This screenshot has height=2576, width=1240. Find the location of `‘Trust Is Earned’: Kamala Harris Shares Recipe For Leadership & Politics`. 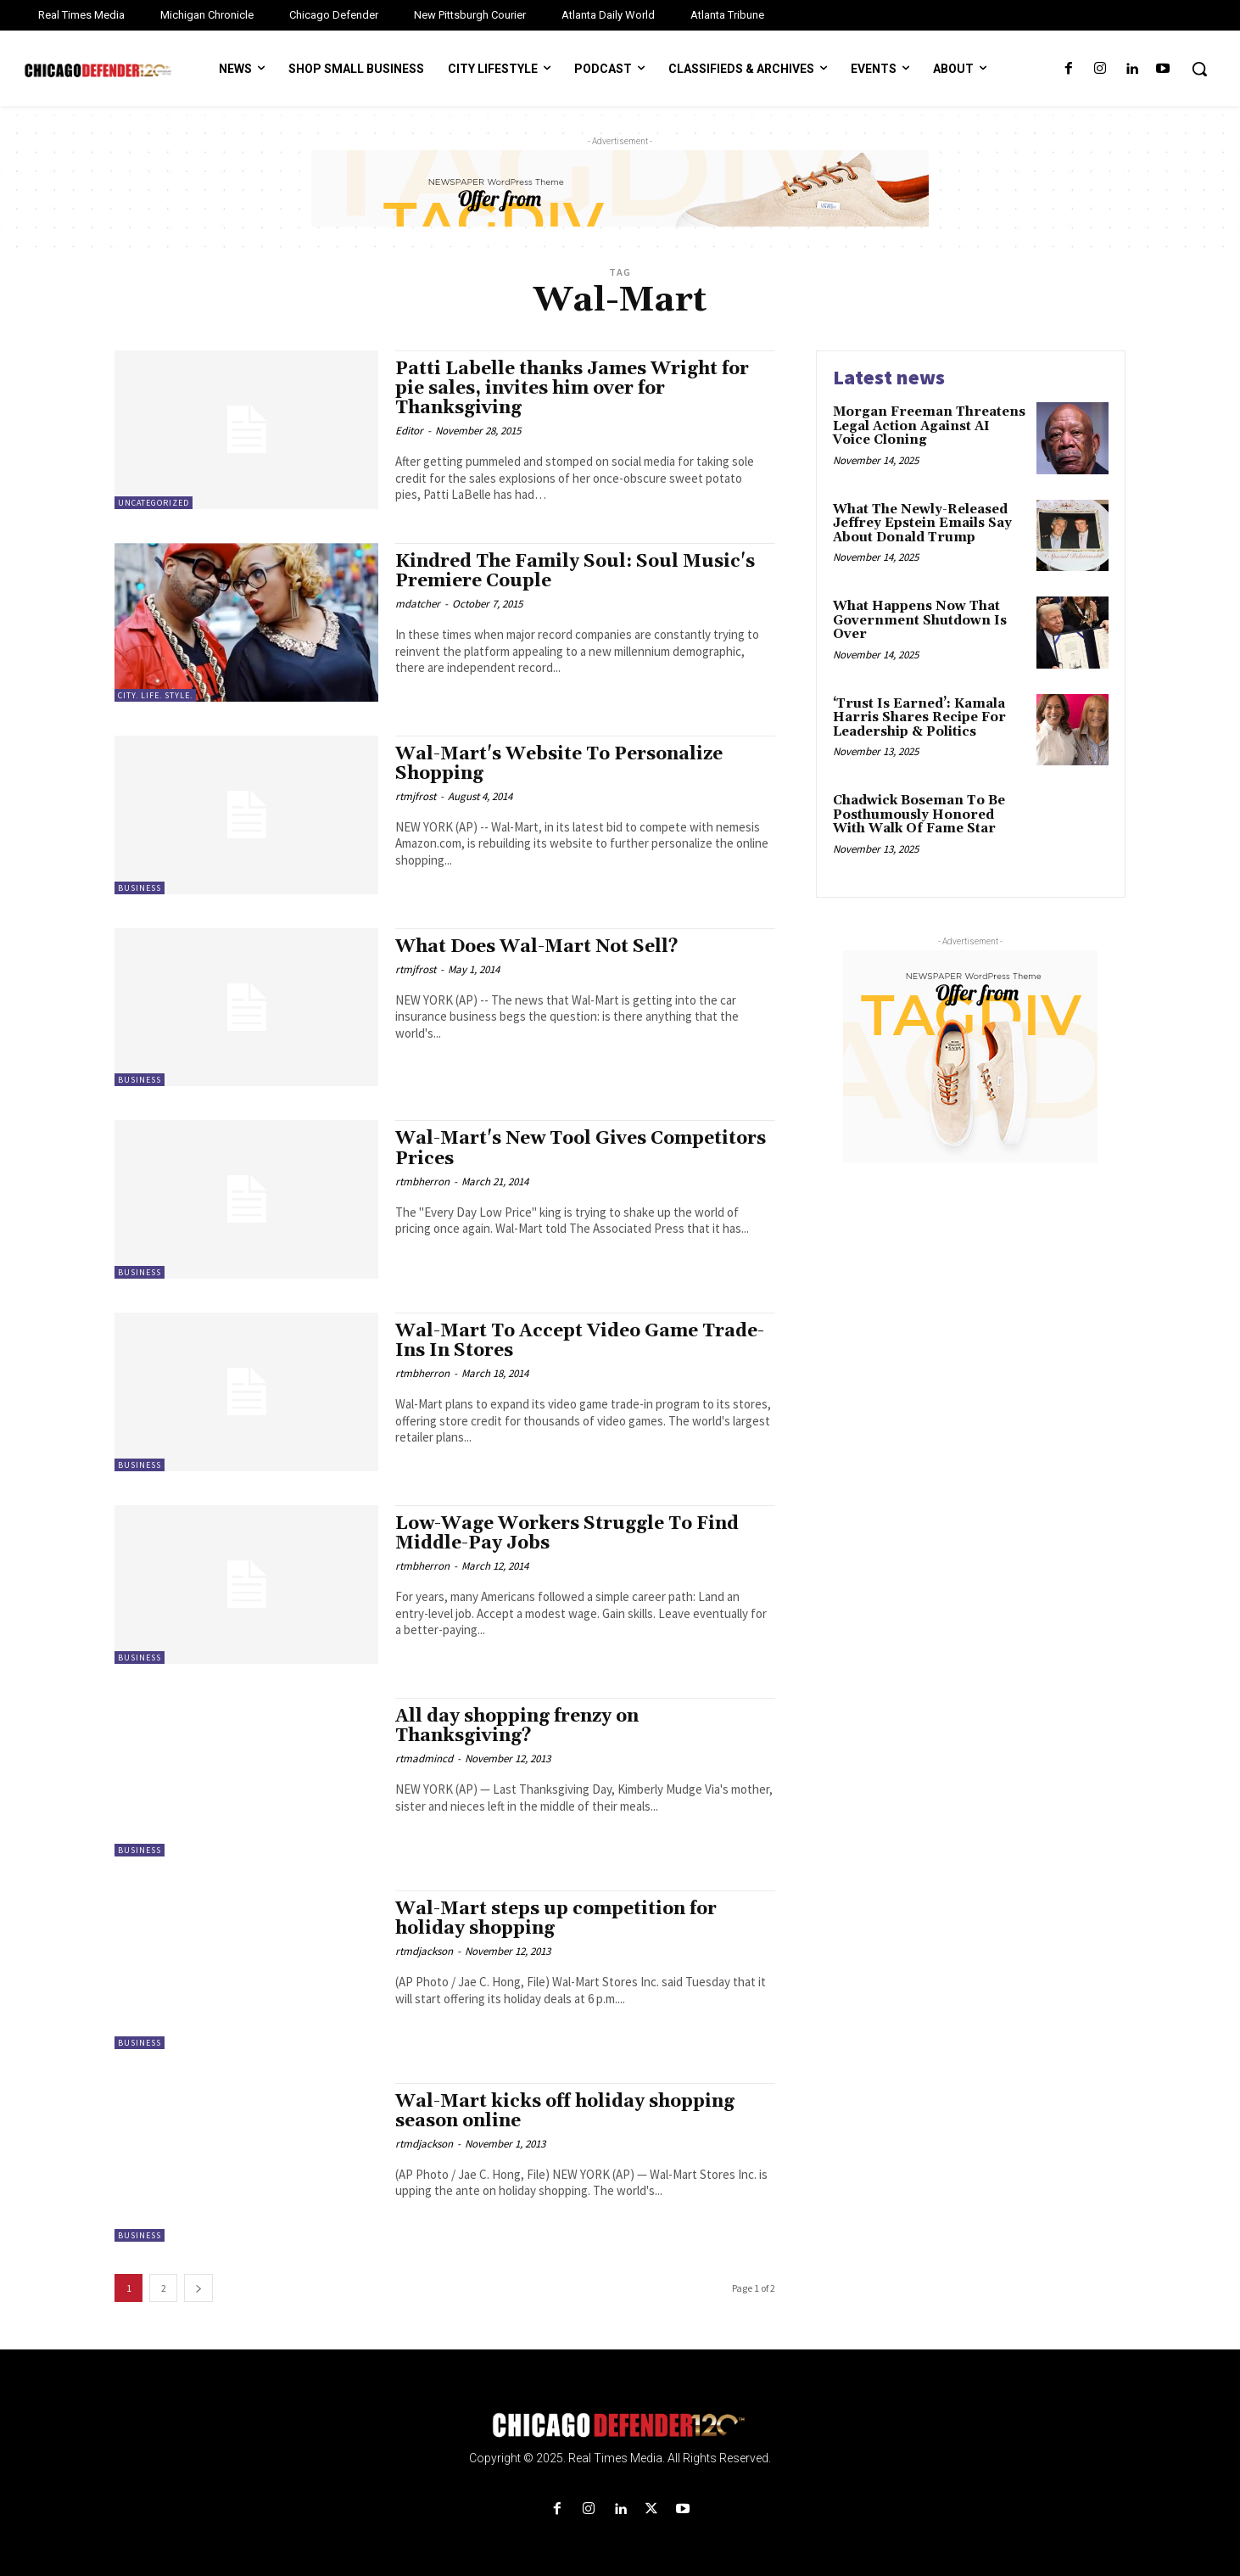

‘Trust Is Earned’: Kamala Harris Shares Recipe For Leadership & Politics is located at coordinates (919, 718).